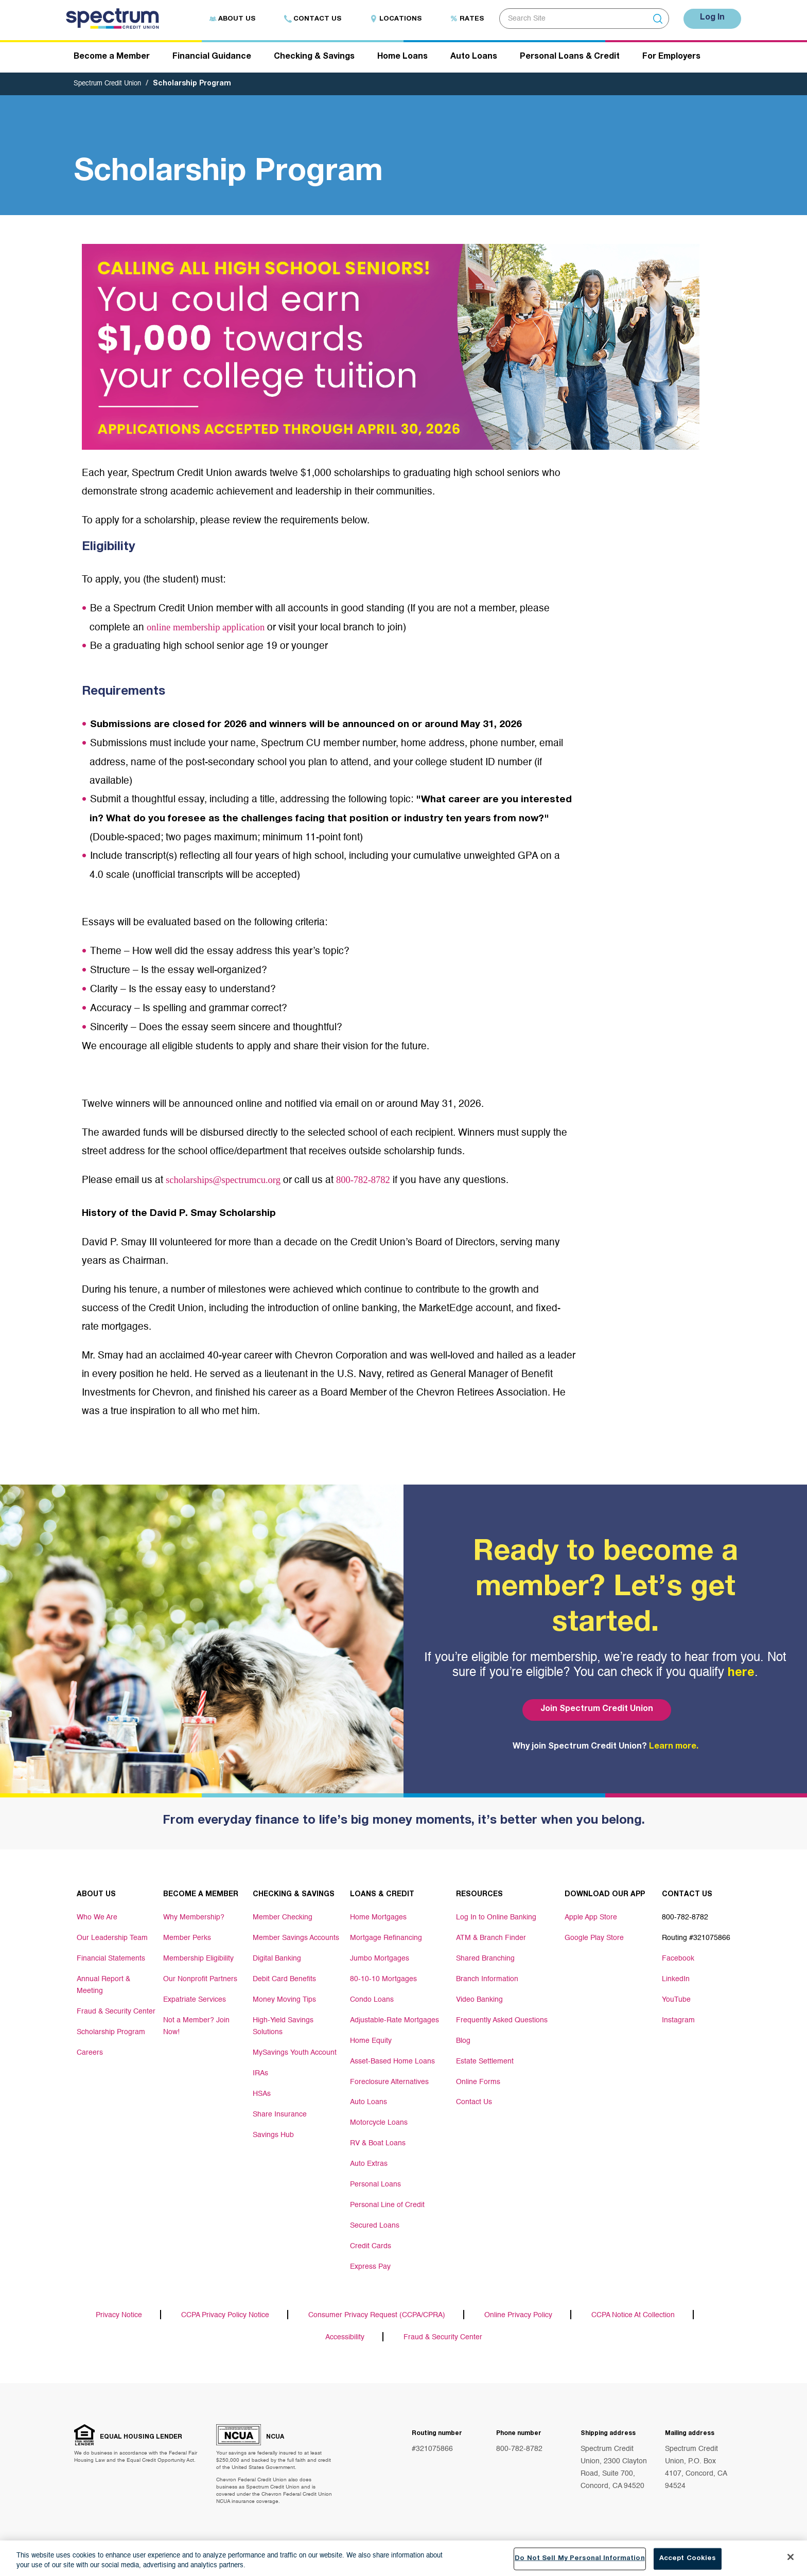  I want to click on 800-782-8782 [Footer link 800-782-8782], so click(685, 1917).